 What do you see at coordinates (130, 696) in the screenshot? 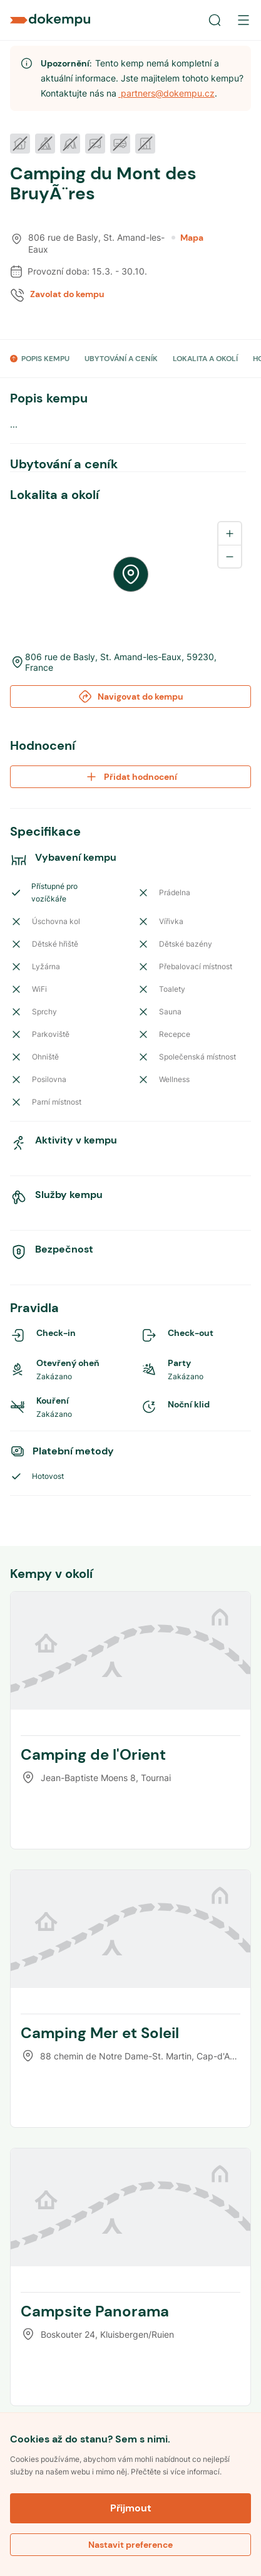
I see `Navigovat do kempu` at bounding box center [130, 696].